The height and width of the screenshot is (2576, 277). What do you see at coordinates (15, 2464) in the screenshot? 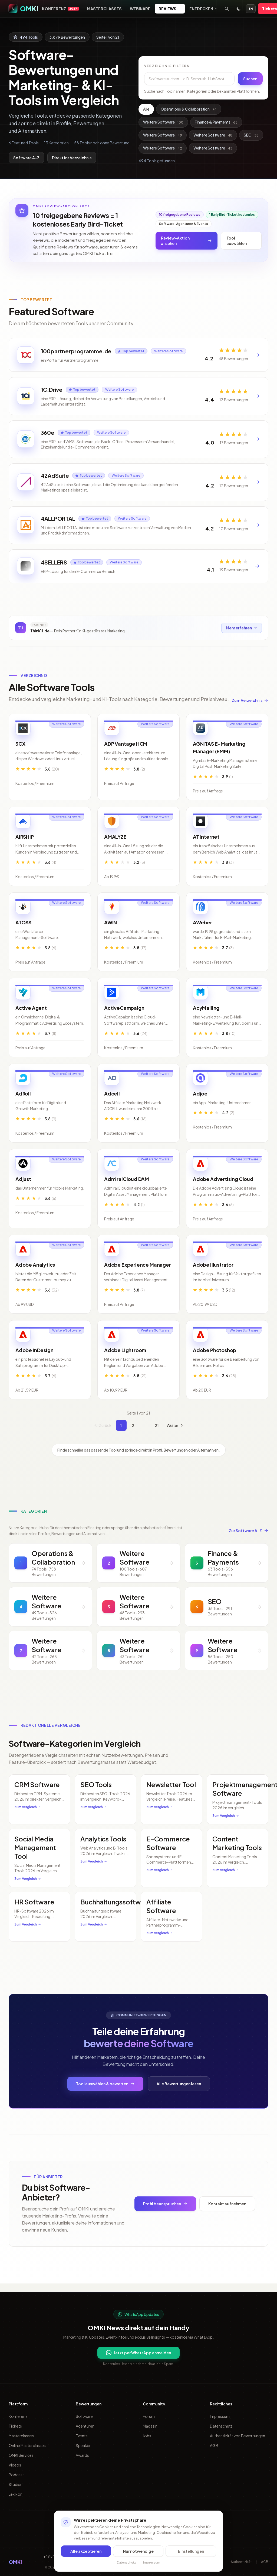
I see `Videos` at bounding box center [15, 2464].